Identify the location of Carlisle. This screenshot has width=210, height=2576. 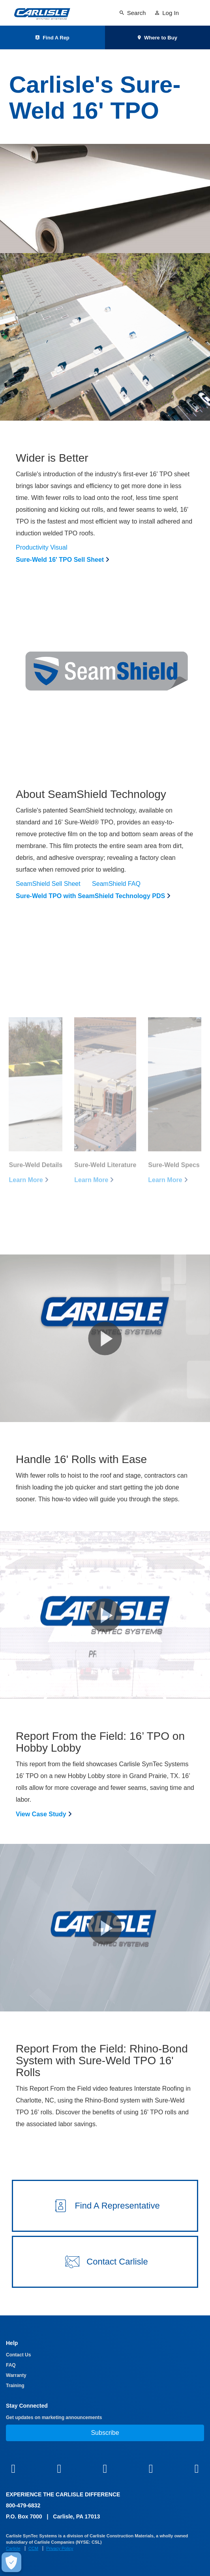
(13, 2548).